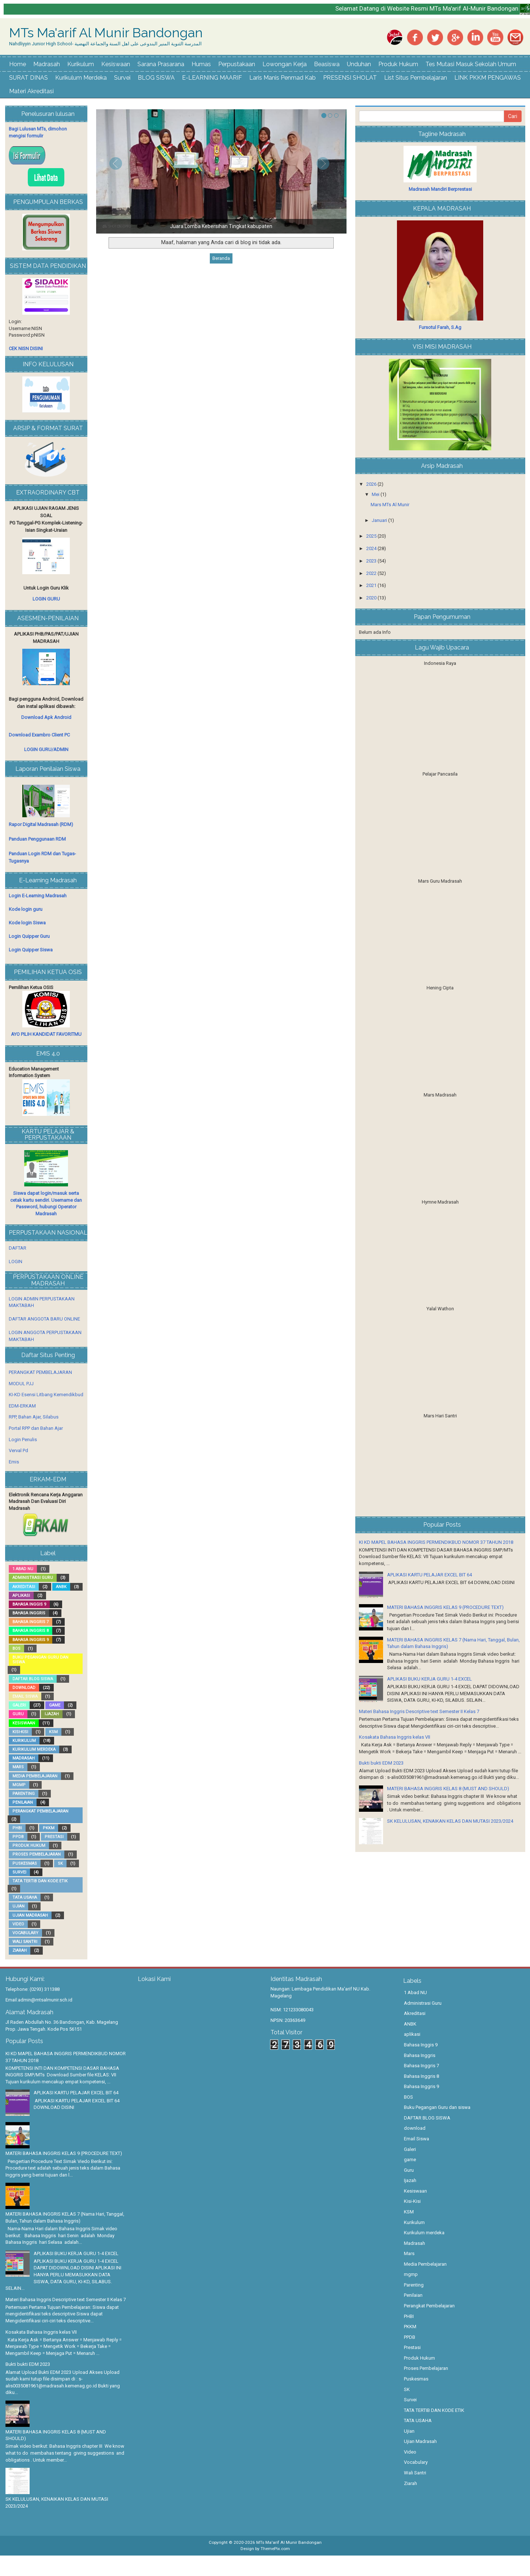 The image size is (530, 2576). What do you see at coordinates (18, 1836) in the screenshot?
I see `PPDB` at bounding box center [18, 1836].